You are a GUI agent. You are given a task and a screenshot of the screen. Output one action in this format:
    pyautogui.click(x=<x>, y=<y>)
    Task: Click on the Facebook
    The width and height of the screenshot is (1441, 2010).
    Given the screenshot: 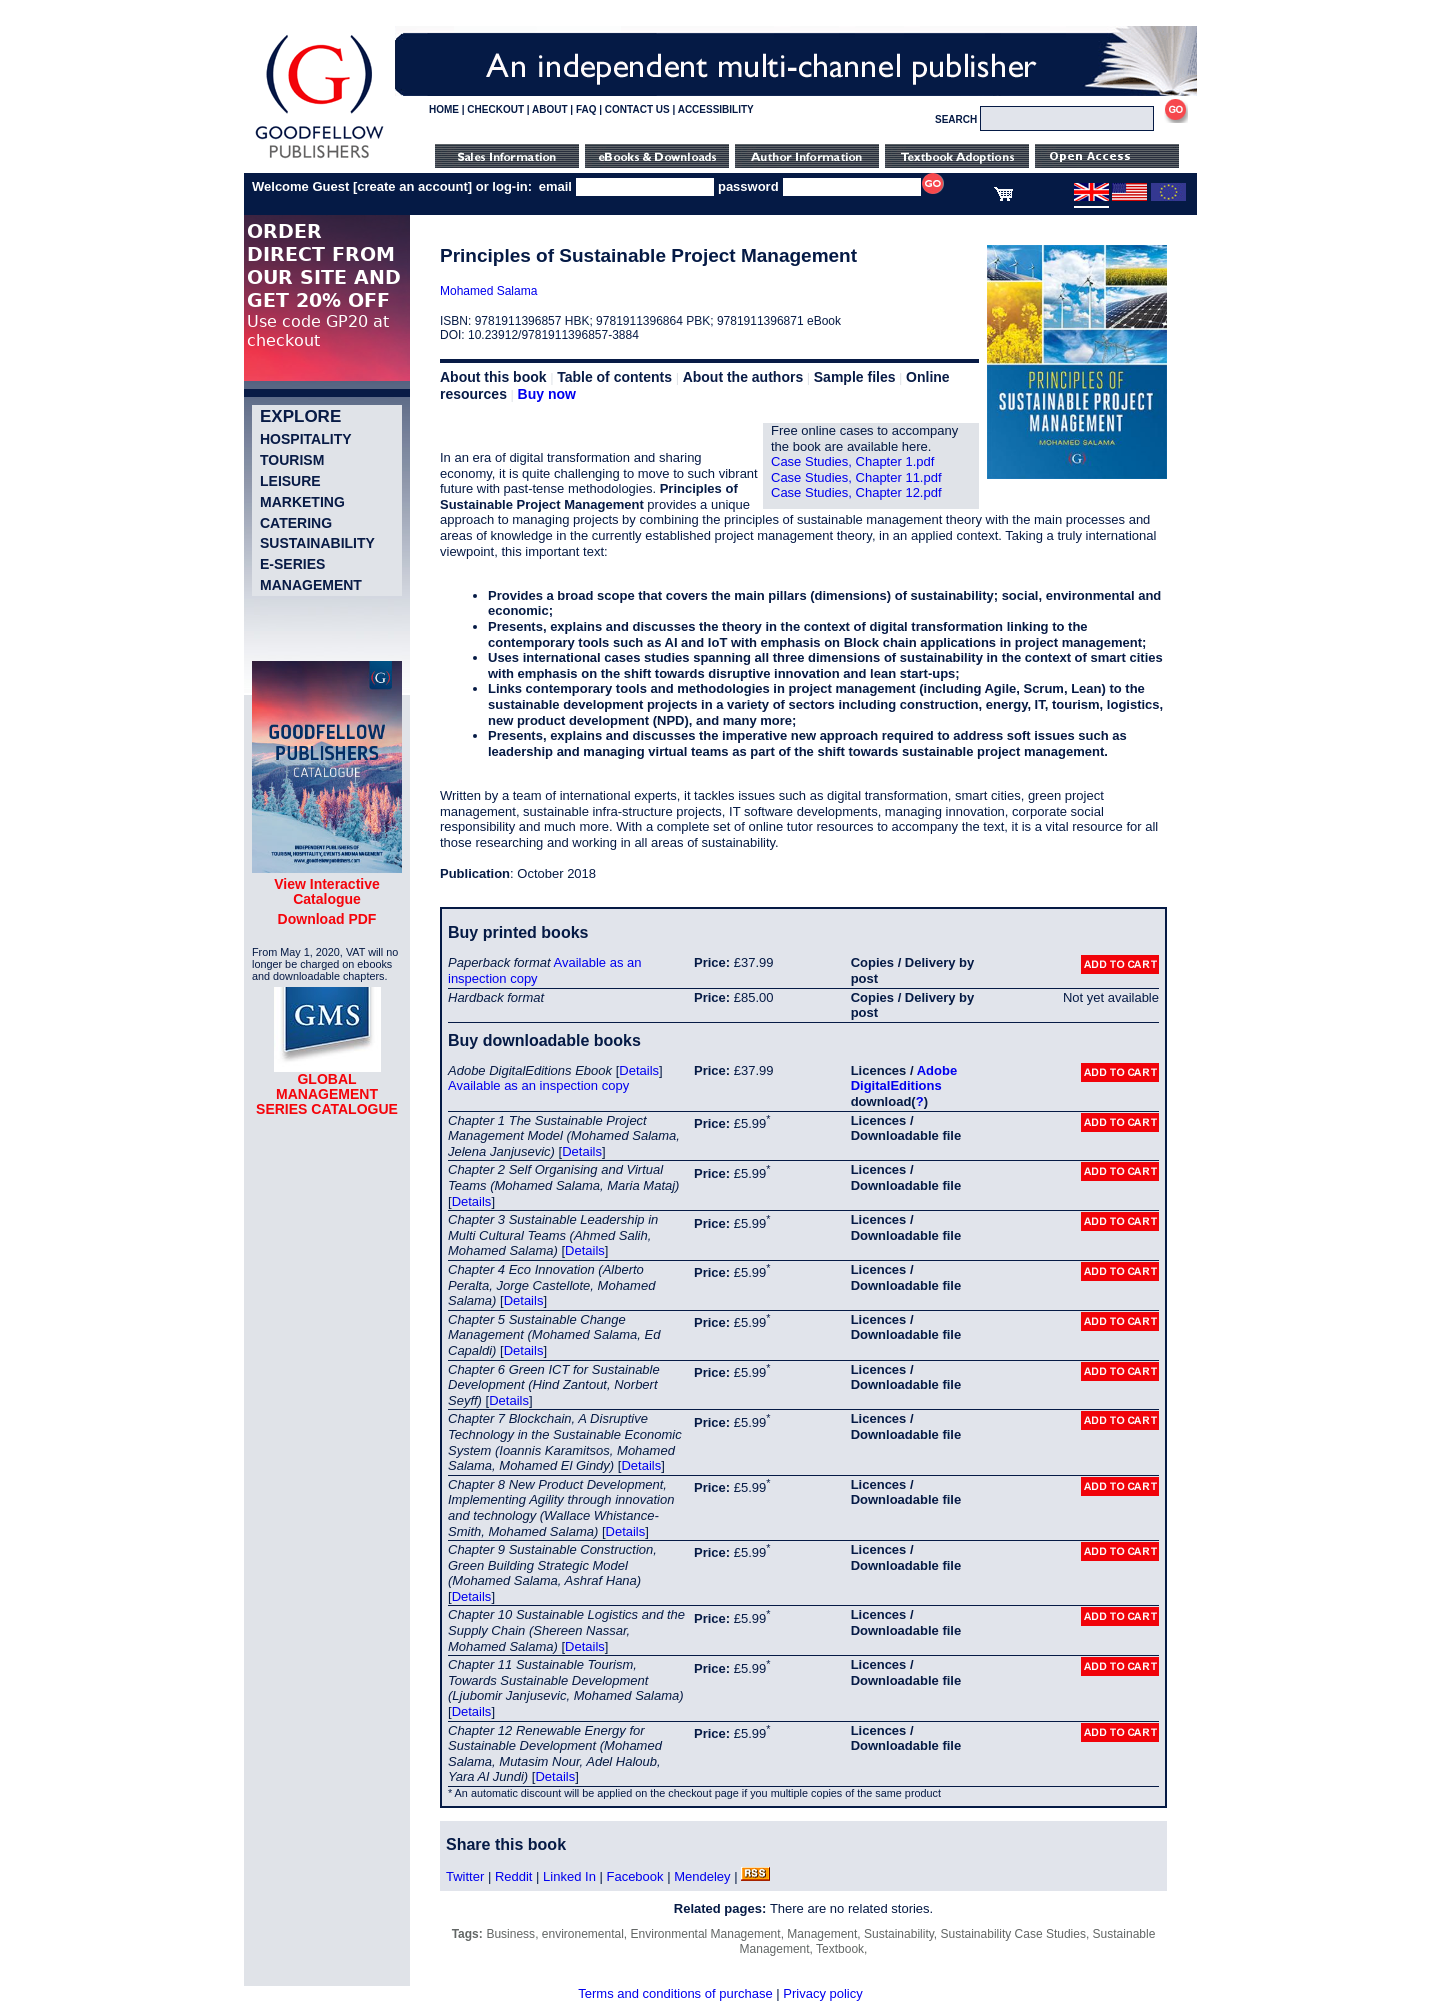 What is the action you would take?
    pyautogui.click(x=634, y=1876)
    